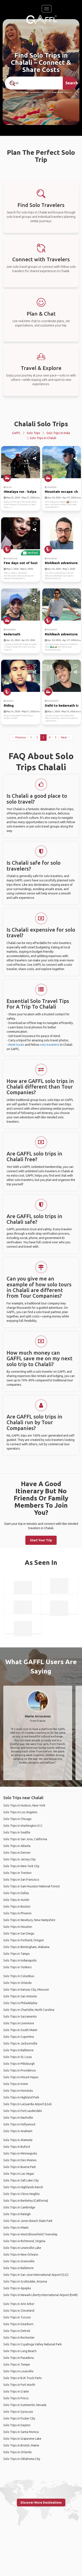 The image size is (82, 2576). I want to click on Solo Trips in Long Beach, so click(20, 2351).